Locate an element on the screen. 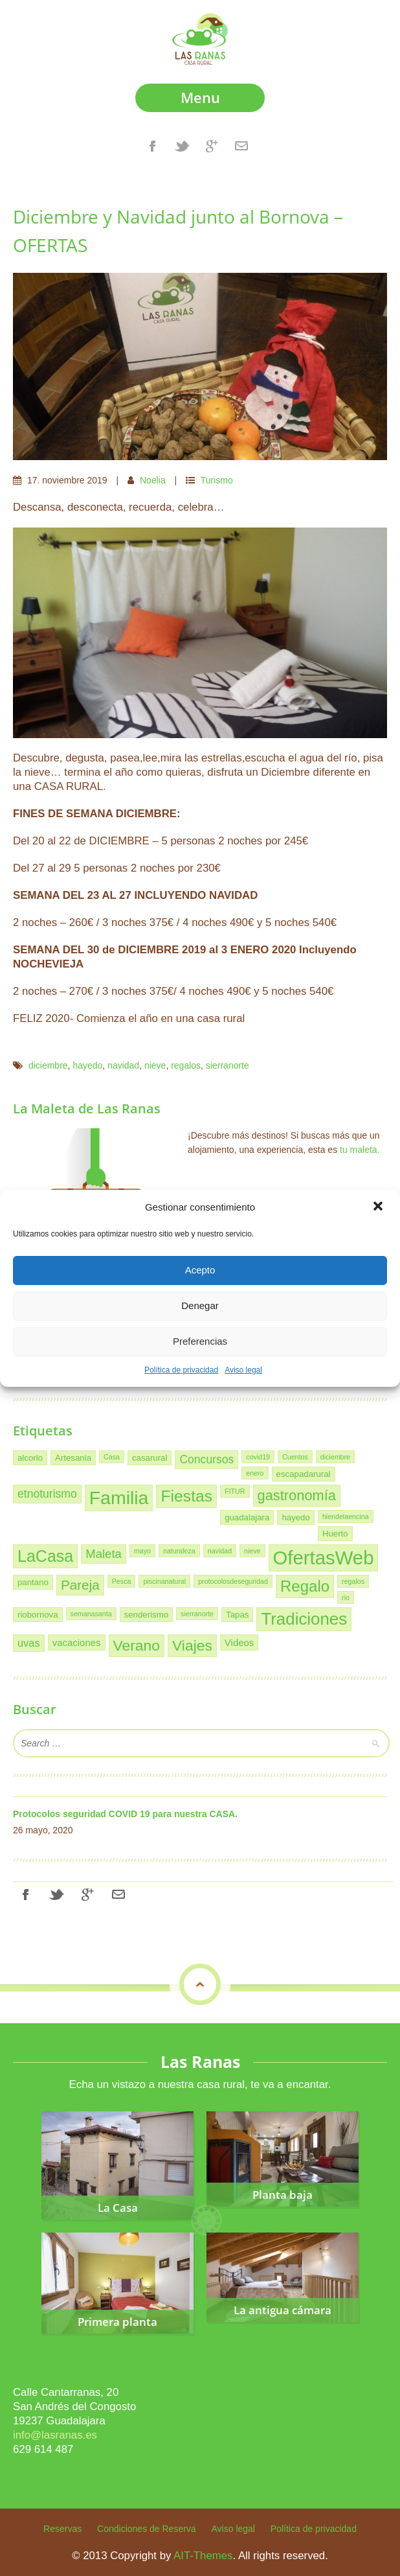 The height and width of the screenshot is (2576, 400). gastronomía [gastronomía (11 elementos)] is located at coordinates (297, 1495).